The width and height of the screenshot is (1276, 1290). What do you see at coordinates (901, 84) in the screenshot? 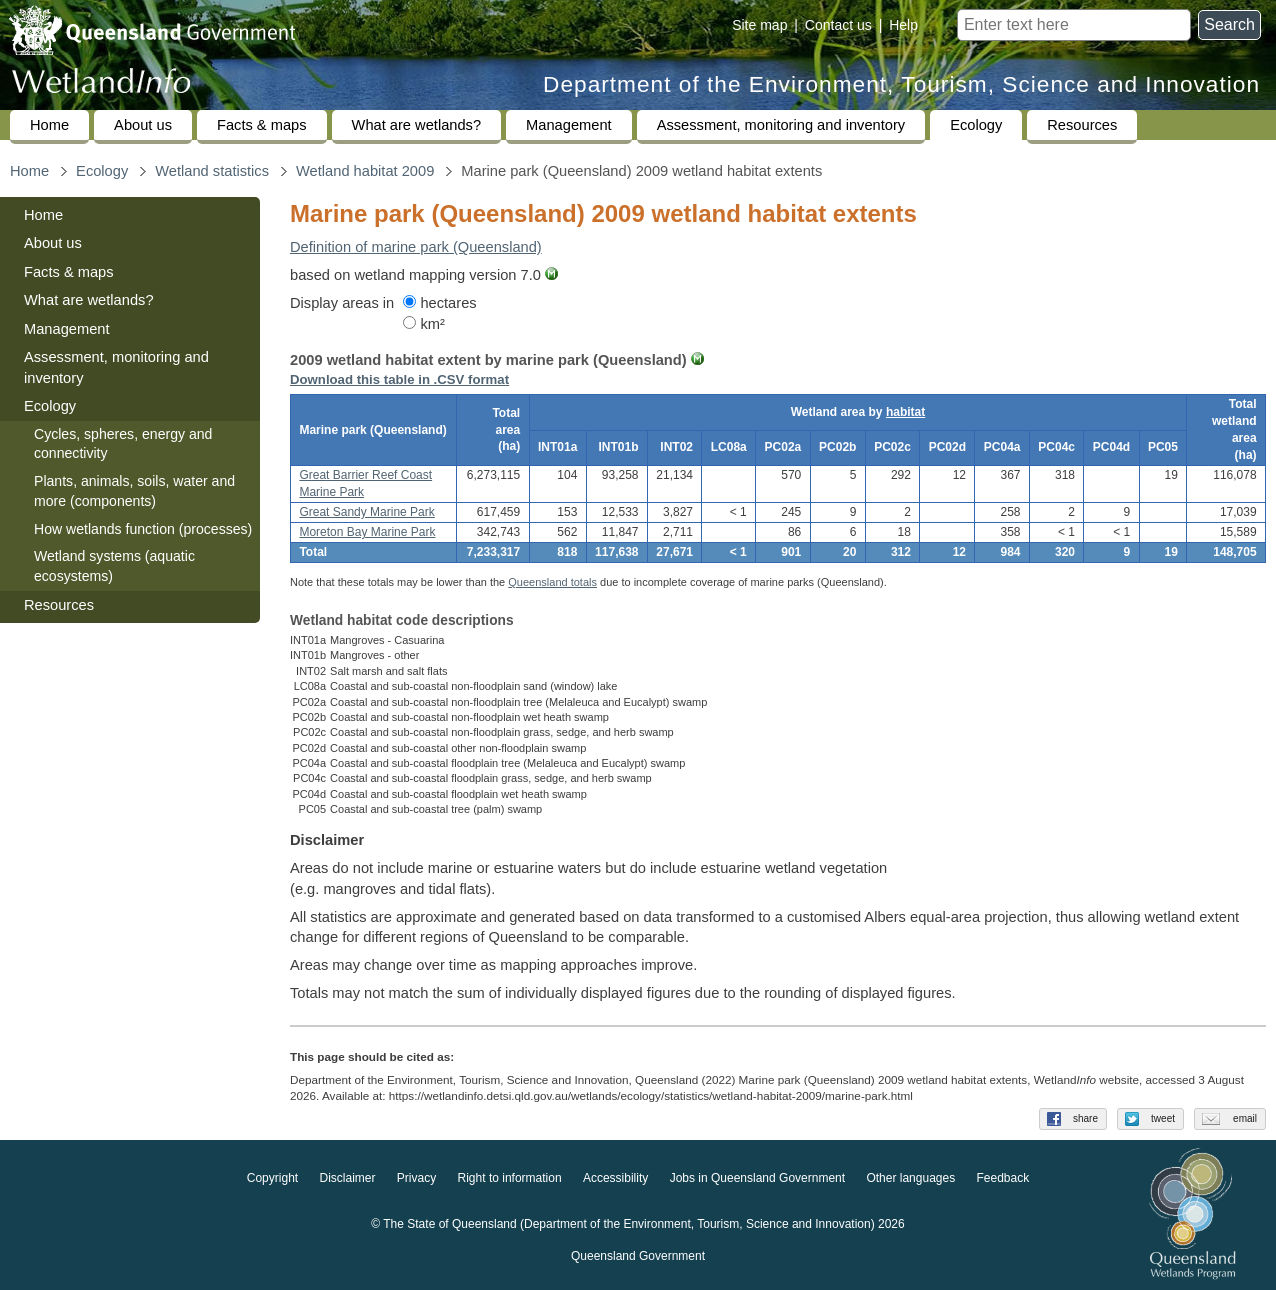
I see `Department of the Environment, Tourism, Science and Innovation` at bounding box center [901, 84].